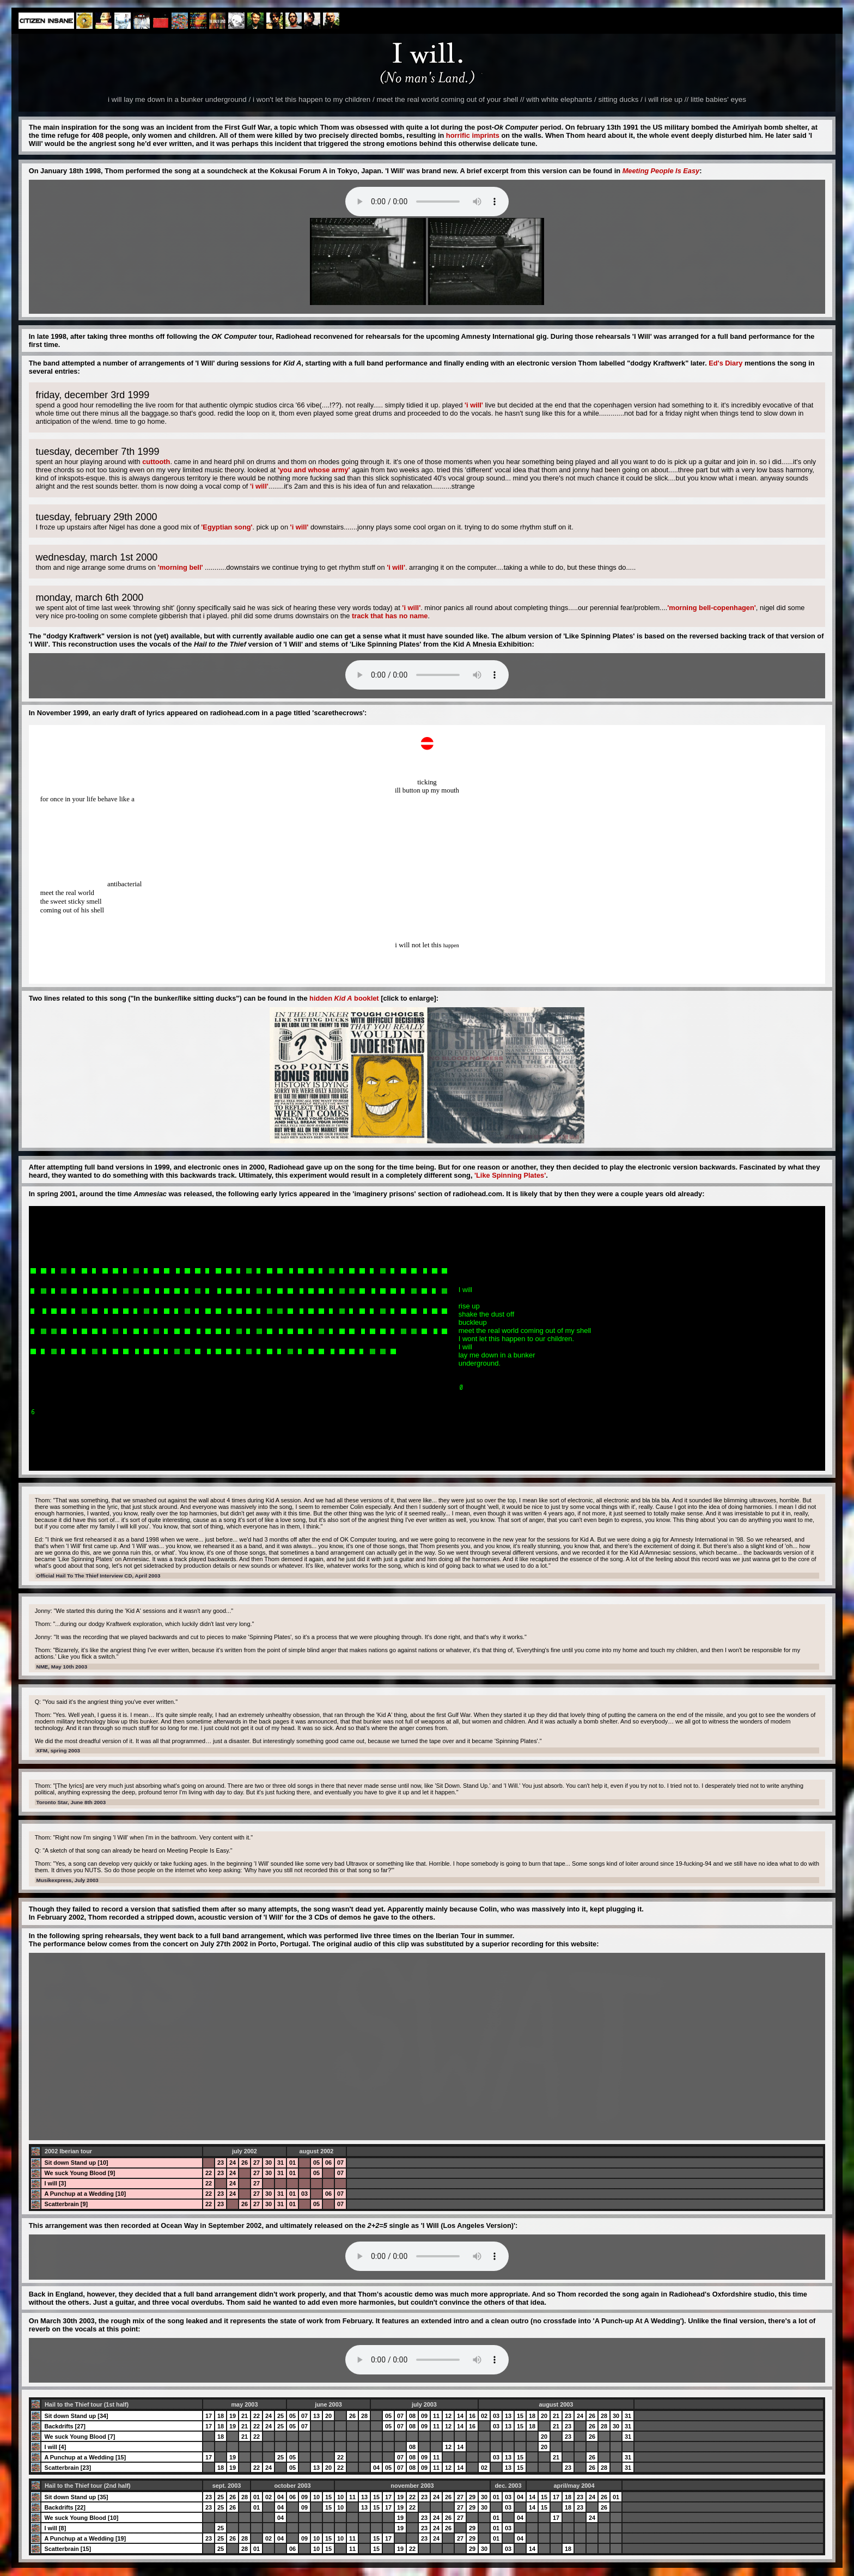 Image resolution: width=854 pixels, height=2576 pixels. I want to click on NME, May 10th 2003, so click(62, 1667).